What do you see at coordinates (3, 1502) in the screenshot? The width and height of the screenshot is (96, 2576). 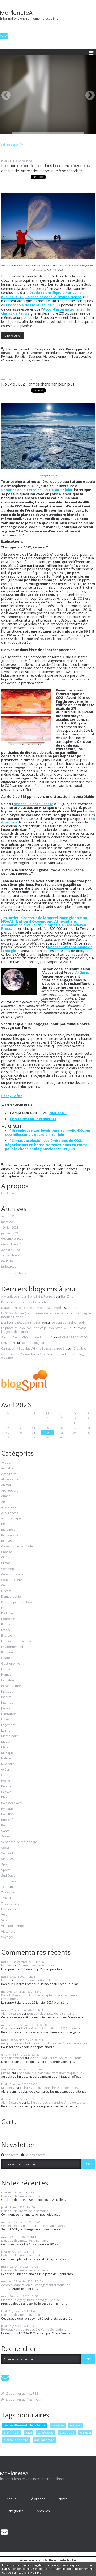 I see `Art` at bounding box center [3, 1502].